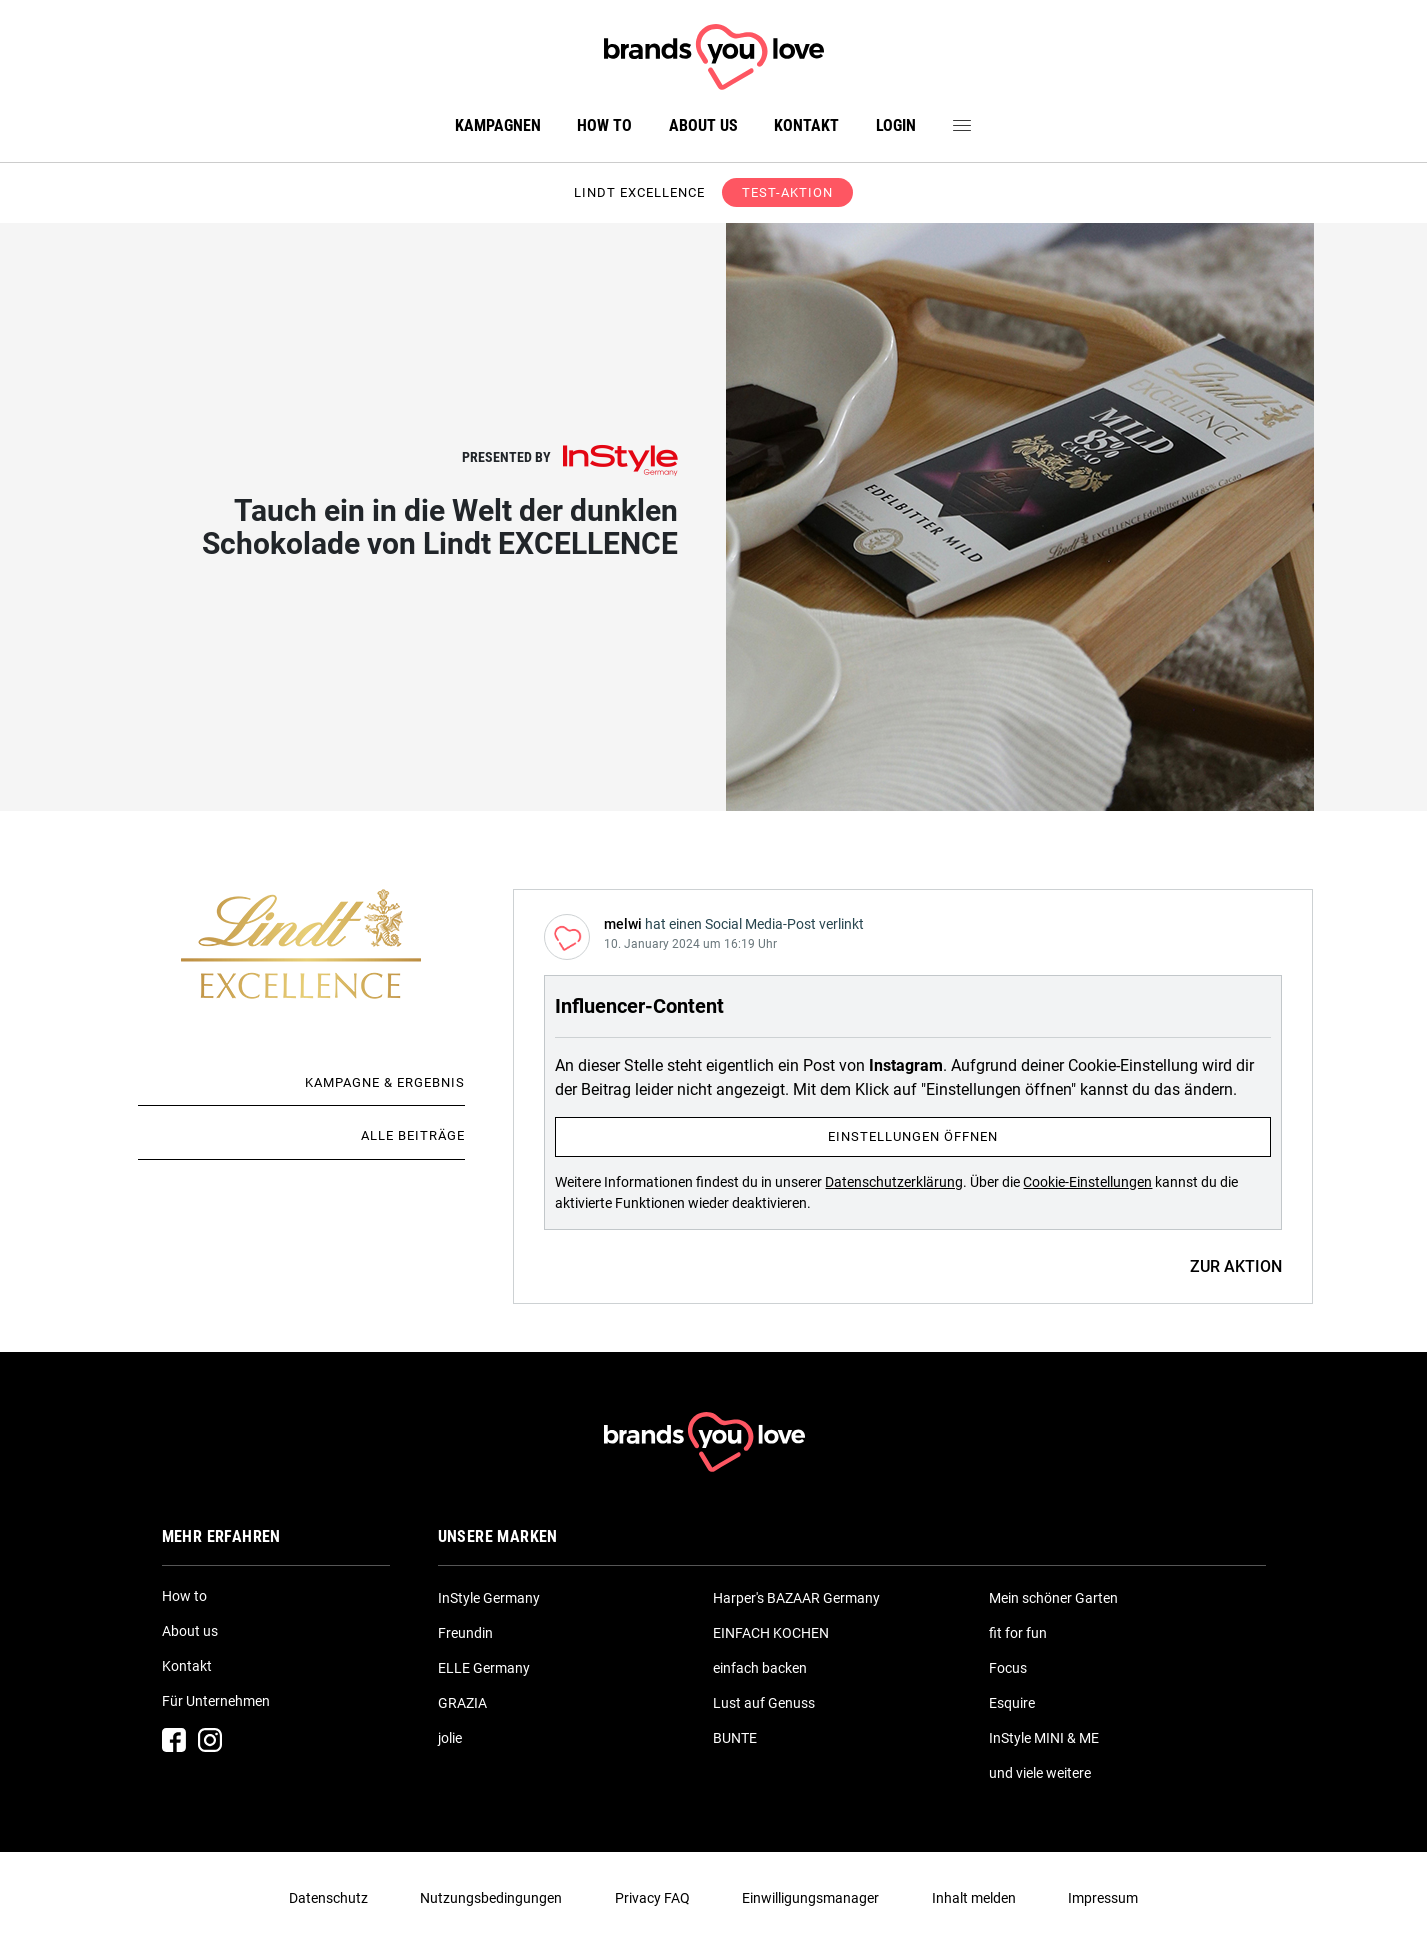  Describe the element at coordinates (462, 1703) in the screenshot. I see `GRAZIA` at that location.